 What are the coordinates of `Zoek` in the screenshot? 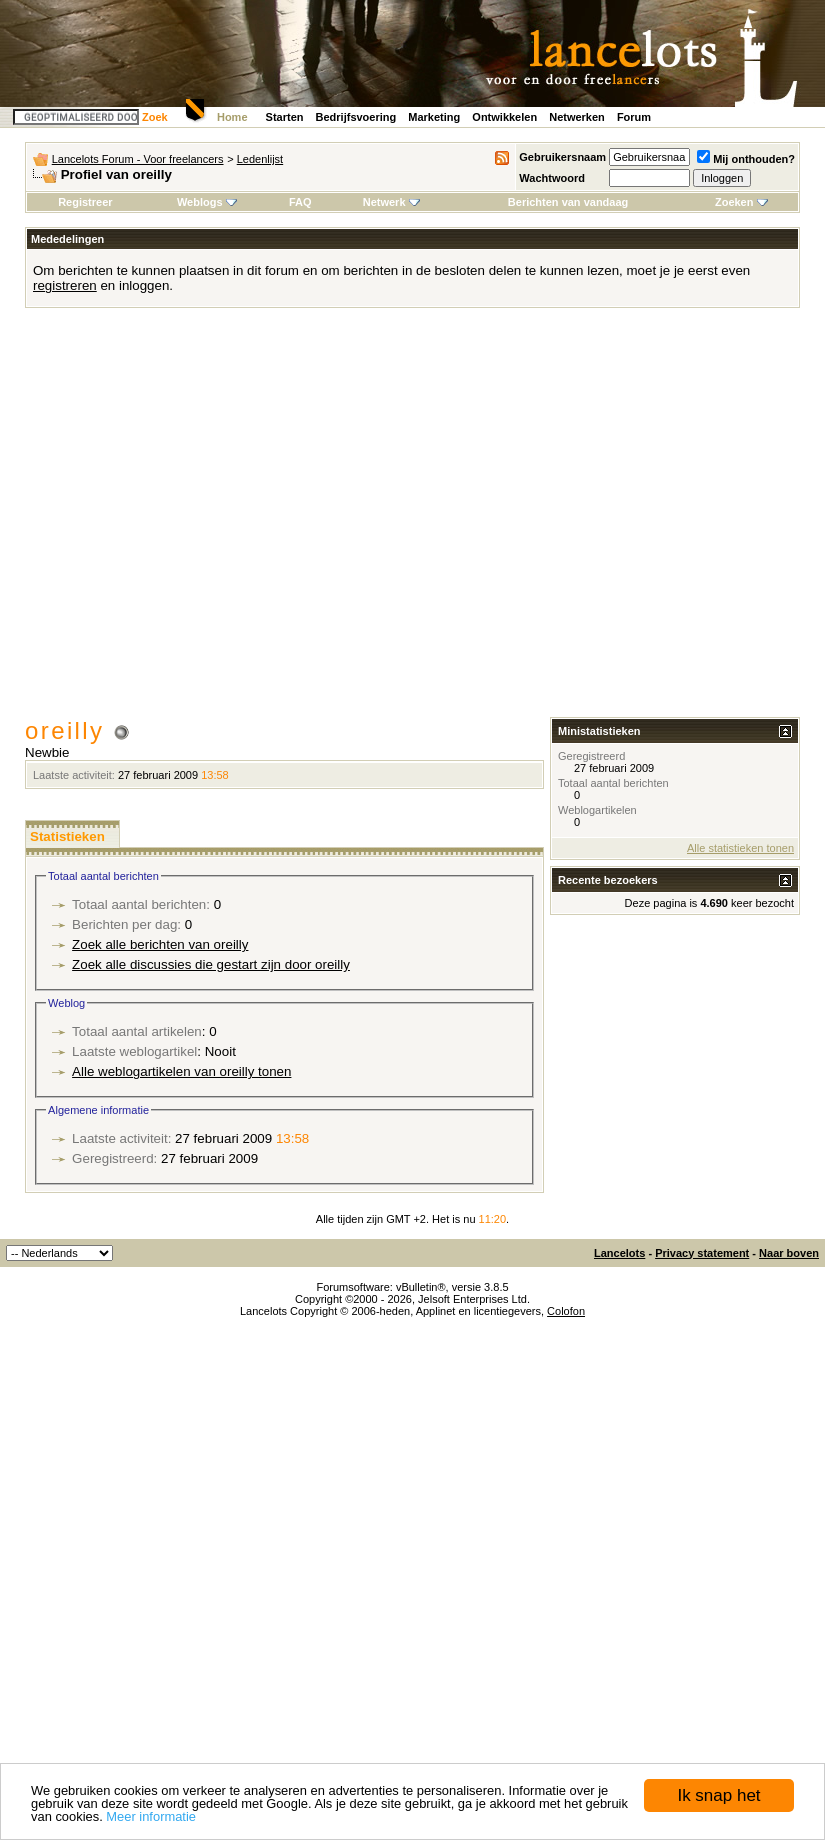 It's located at (155, 117).